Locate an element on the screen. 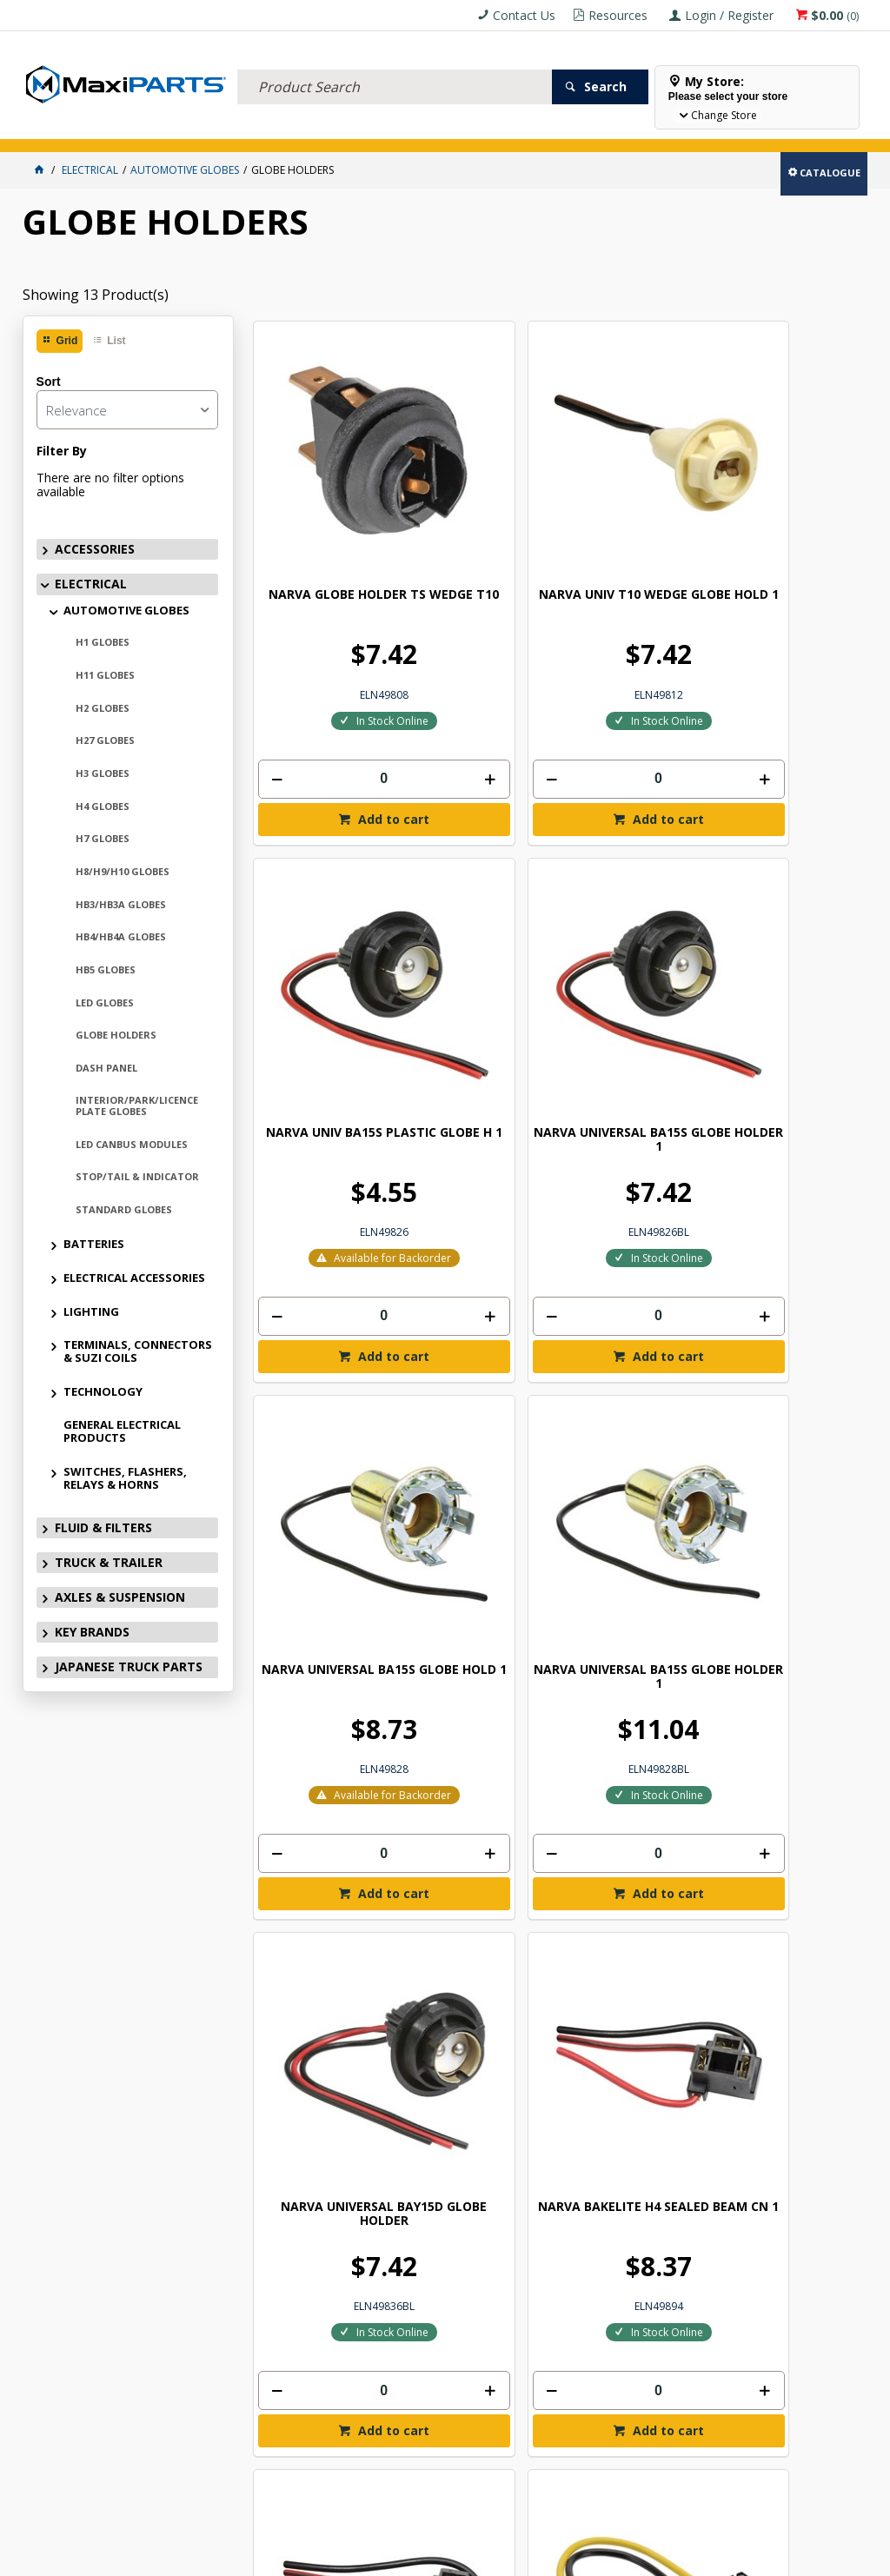 This screenshot has height=2576, width=890. H1 GLOBES is located at coordinates (103, 641).